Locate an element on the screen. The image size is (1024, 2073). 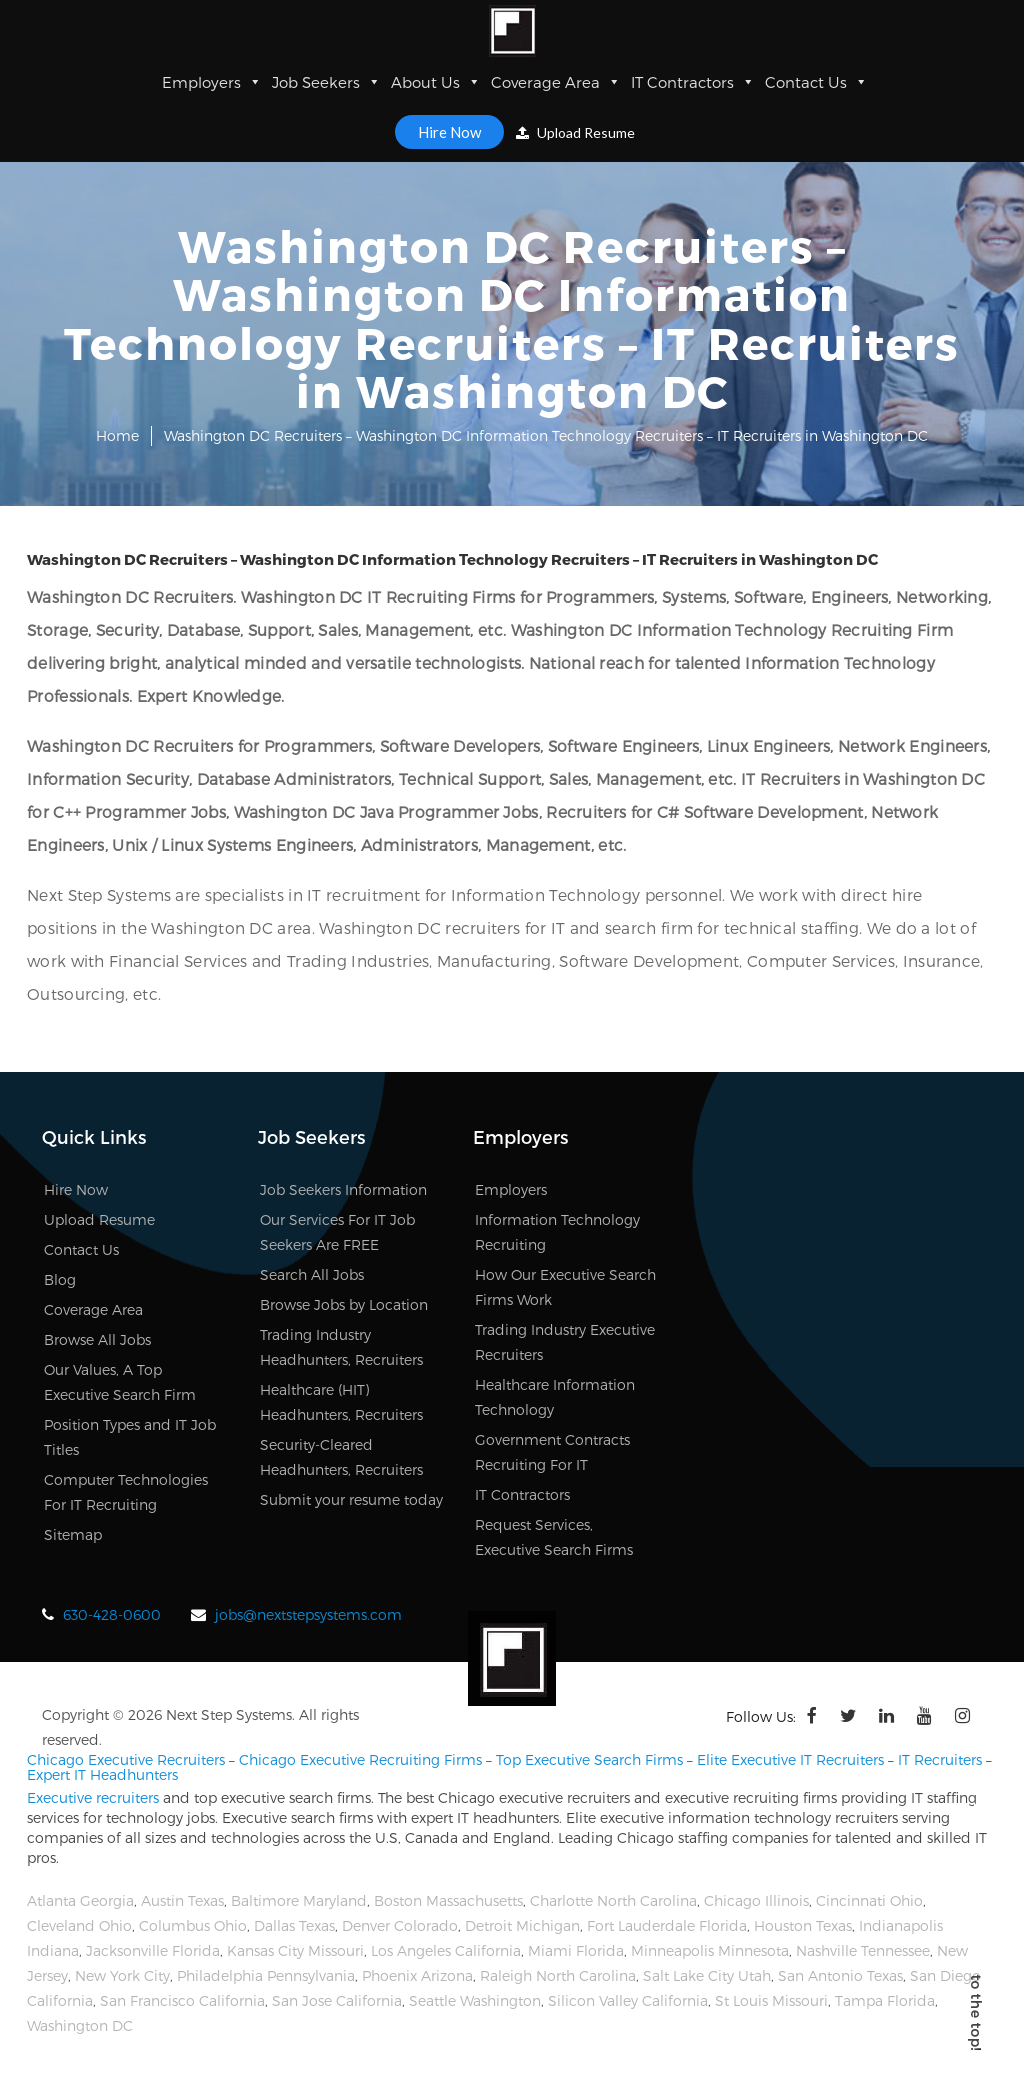
Home is located at coordinates (117, 435).